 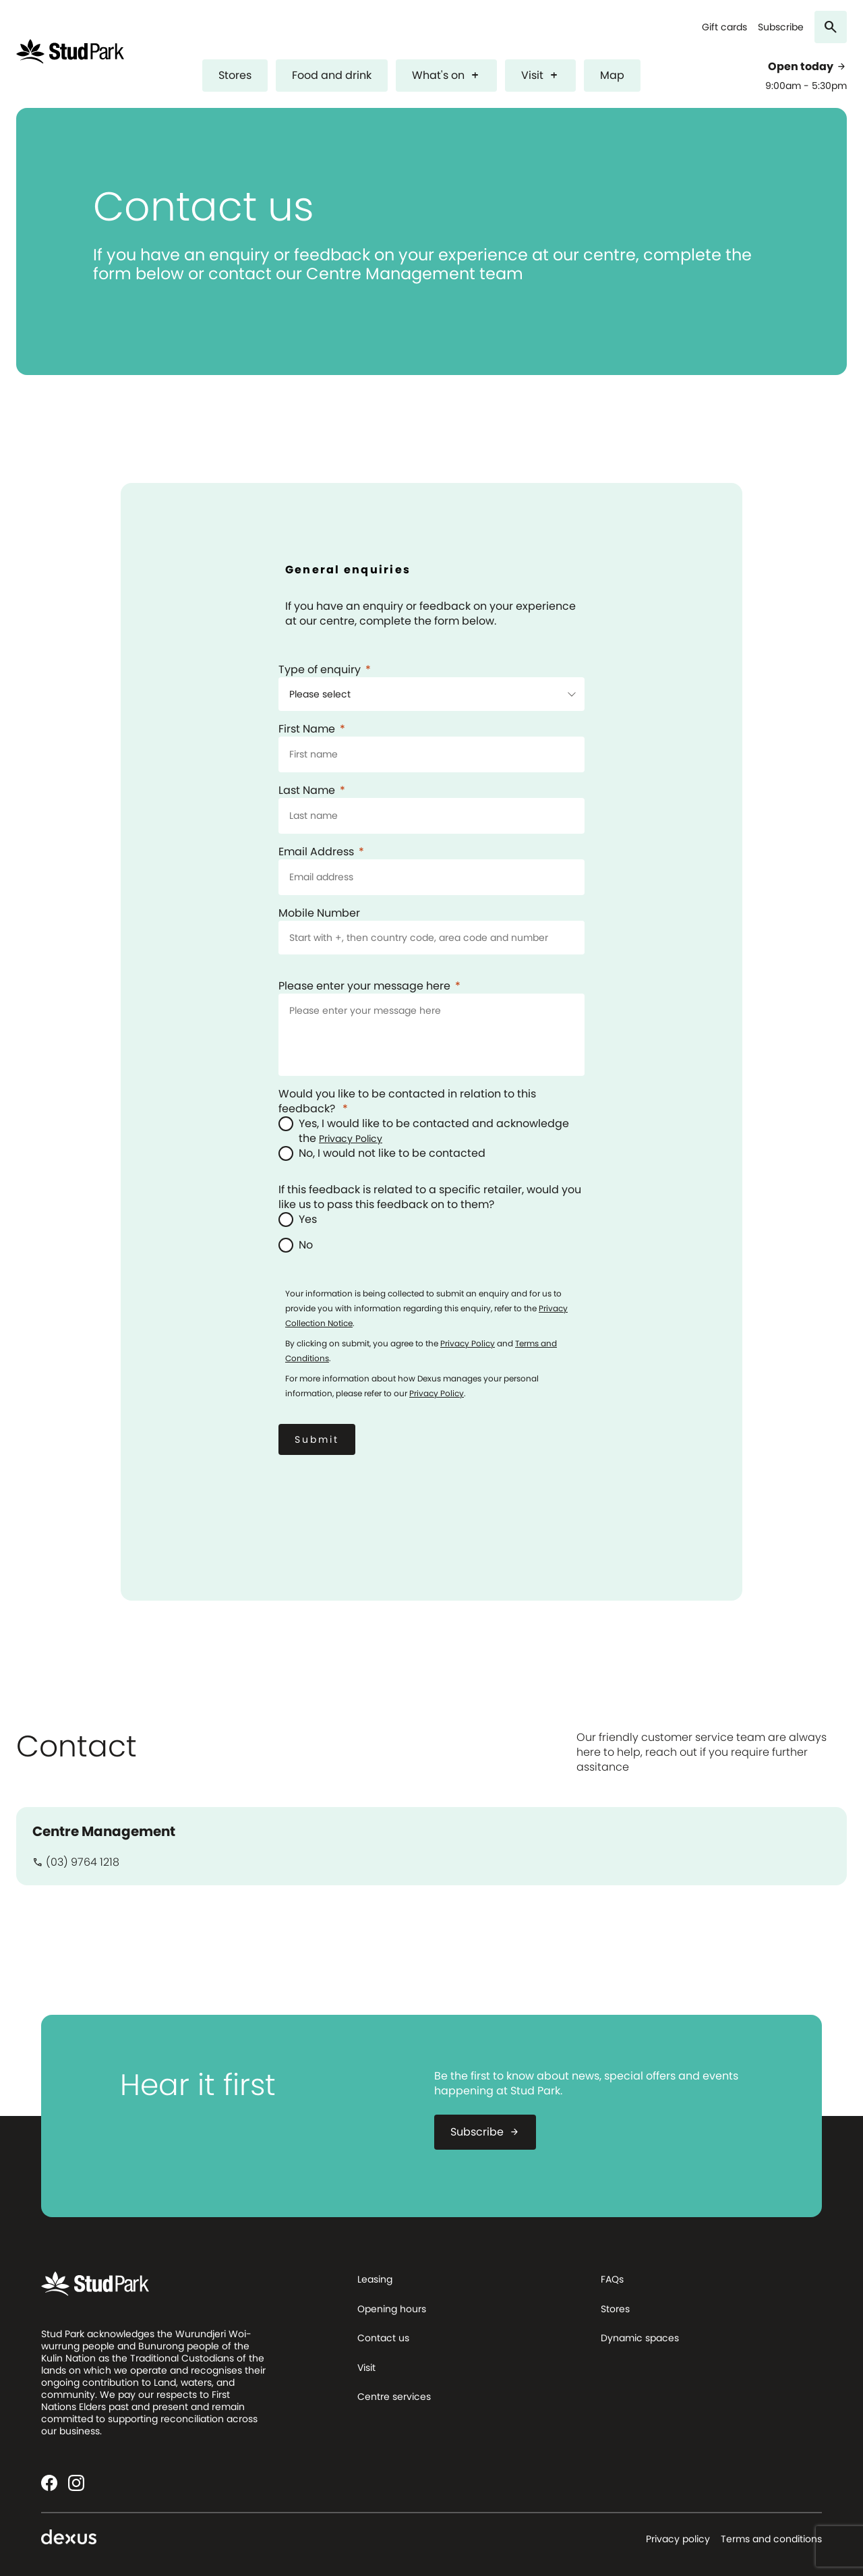 I want to click on Please enter your message here, so click(x=364, y=986).